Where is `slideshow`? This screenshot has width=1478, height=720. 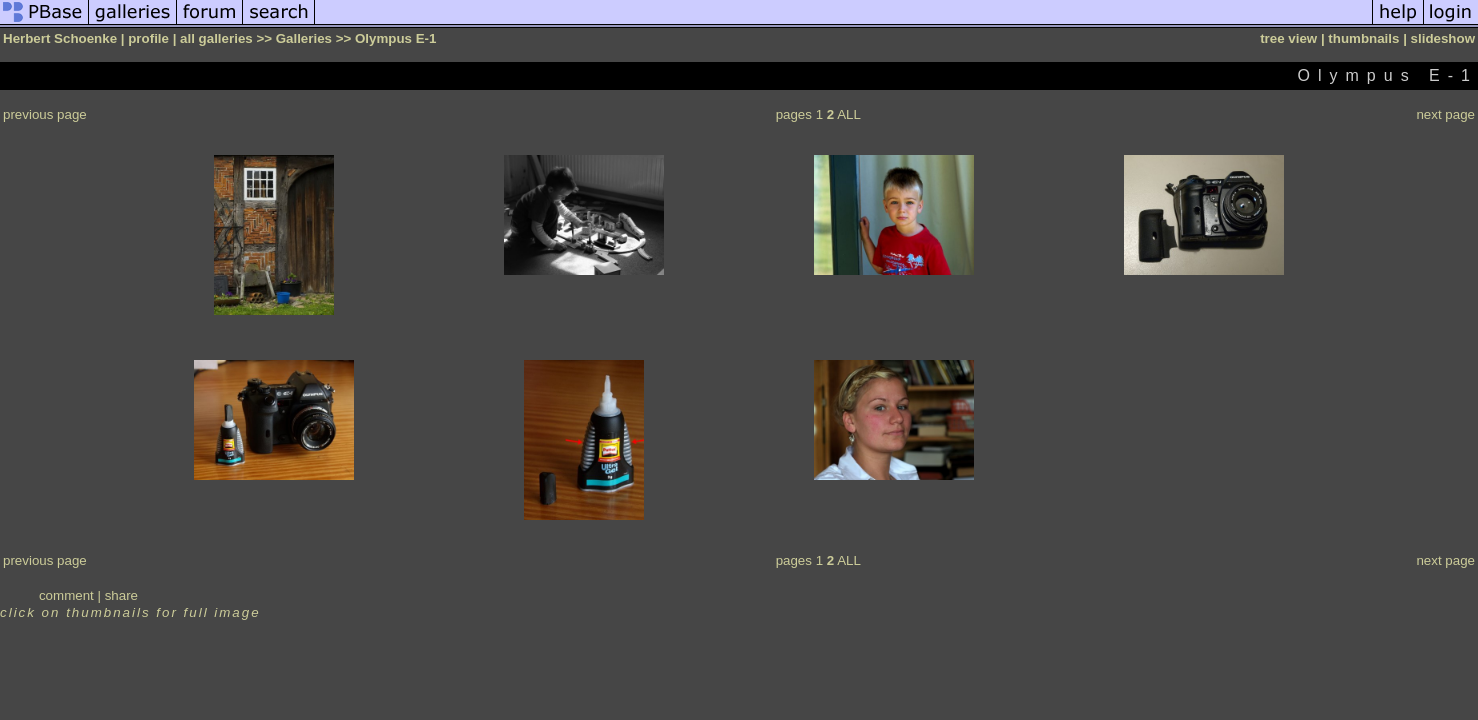 slideshow is located at coordinates (1443, 38).